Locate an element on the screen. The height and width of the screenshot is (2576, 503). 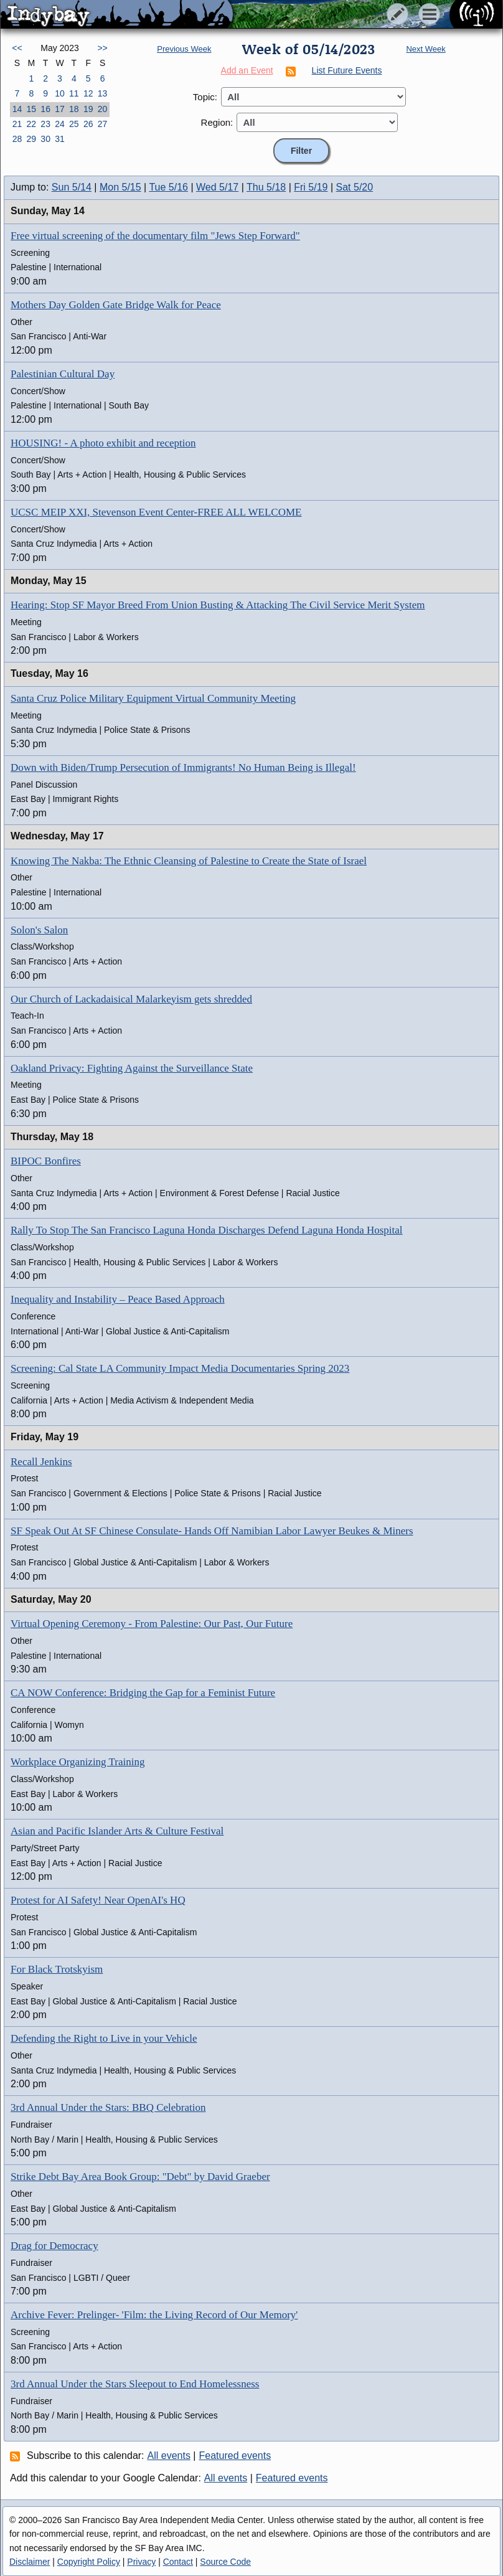
>> is located at coordinates (102, 48).